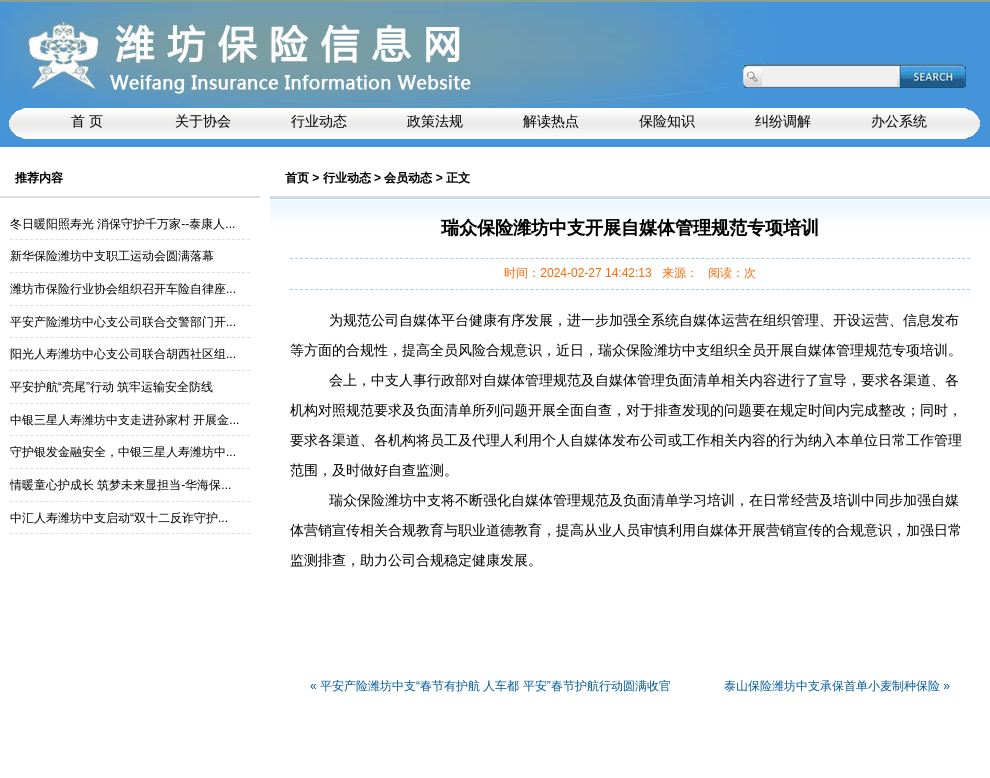 The width and height of the screenshot is (990, 778). I want to click on 首页, so click(297, 178).